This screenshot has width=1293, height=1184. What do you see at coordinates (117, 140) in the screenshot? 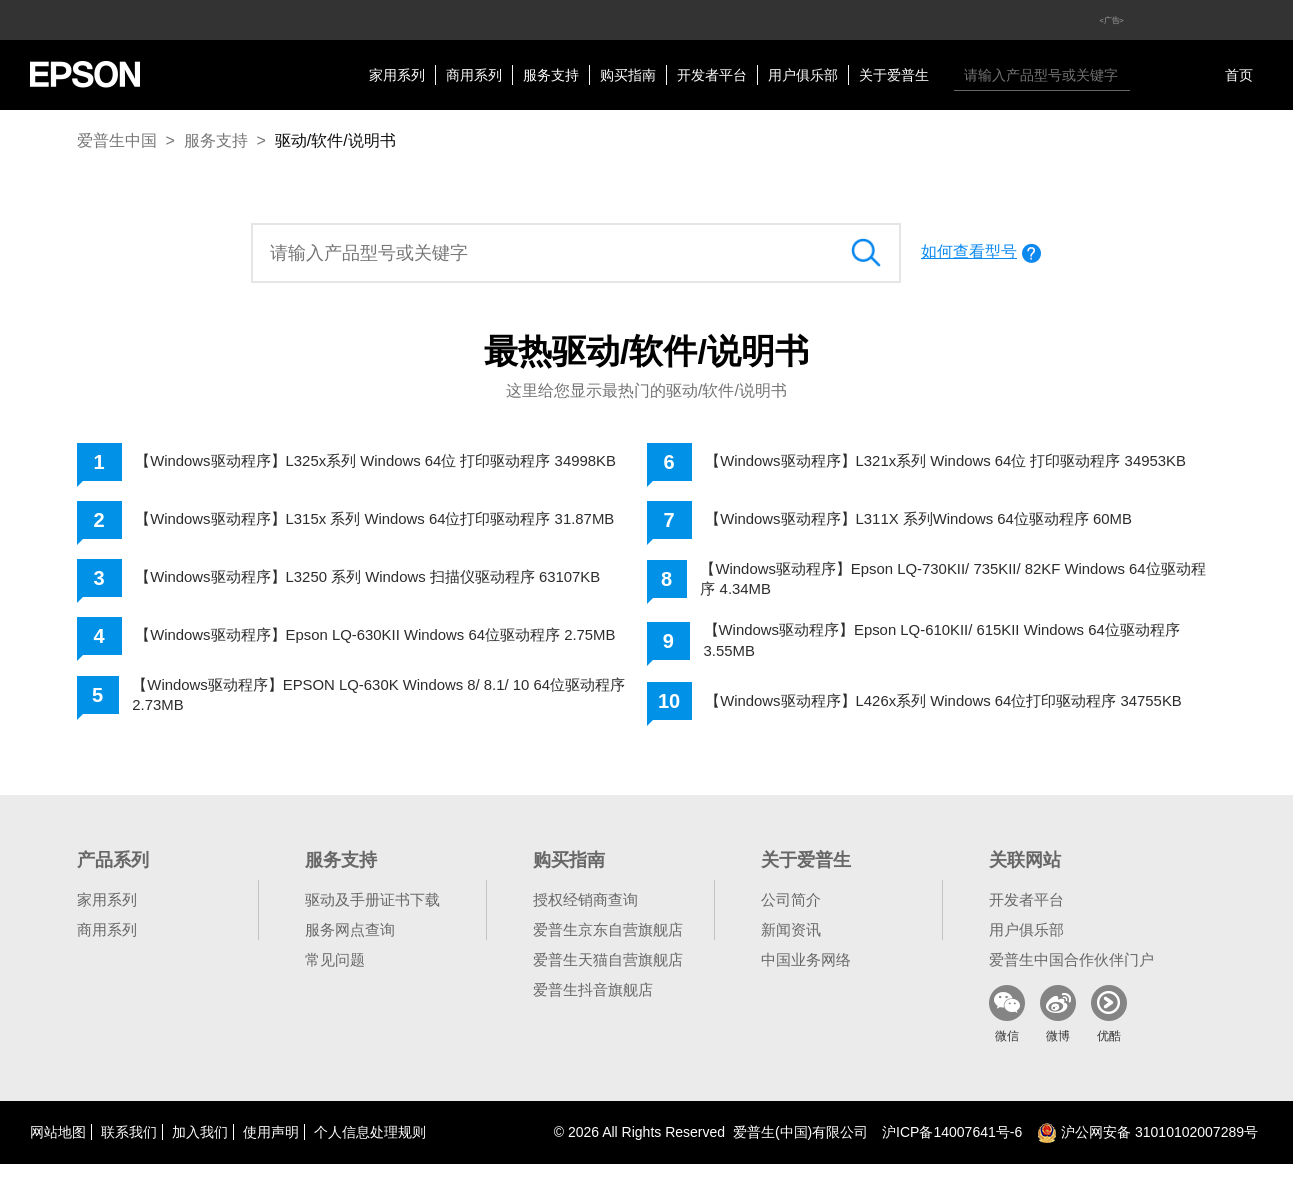
I see `爱普生中国` at bounding box center [117, 140].